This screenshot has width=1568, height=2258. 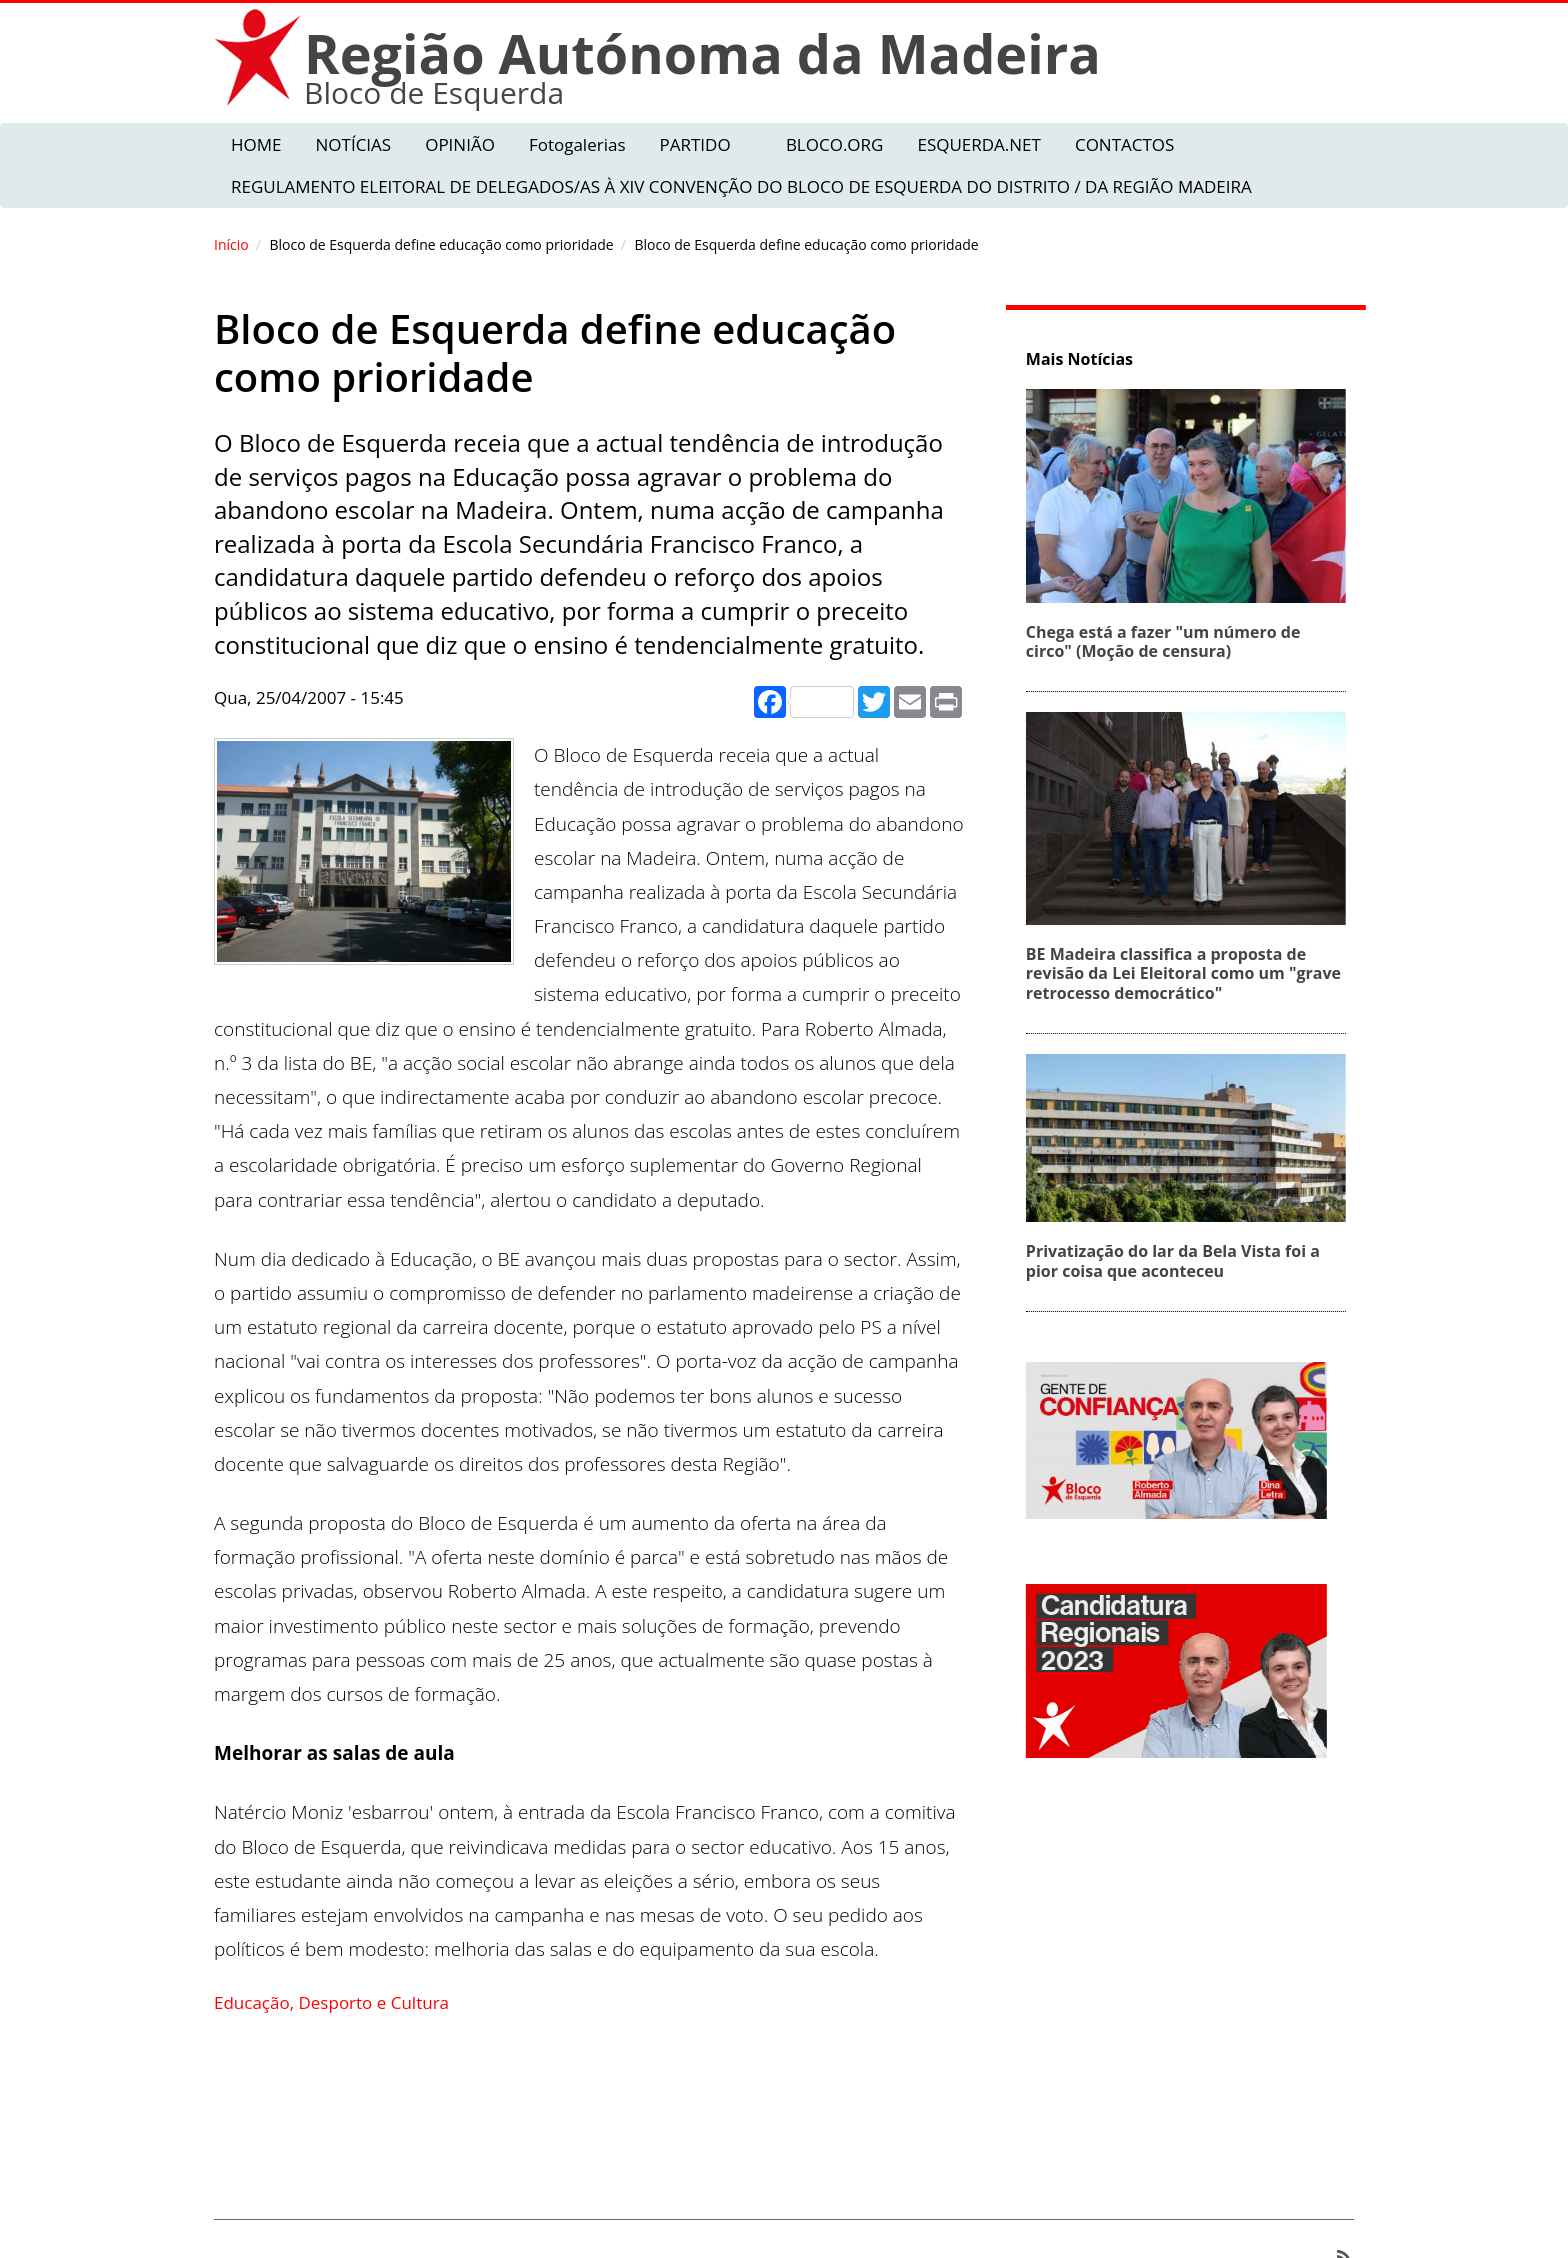 What do you see at coordinates (231, 244) in the screenshot?
I see `Início` at bounding box center [231, 244].